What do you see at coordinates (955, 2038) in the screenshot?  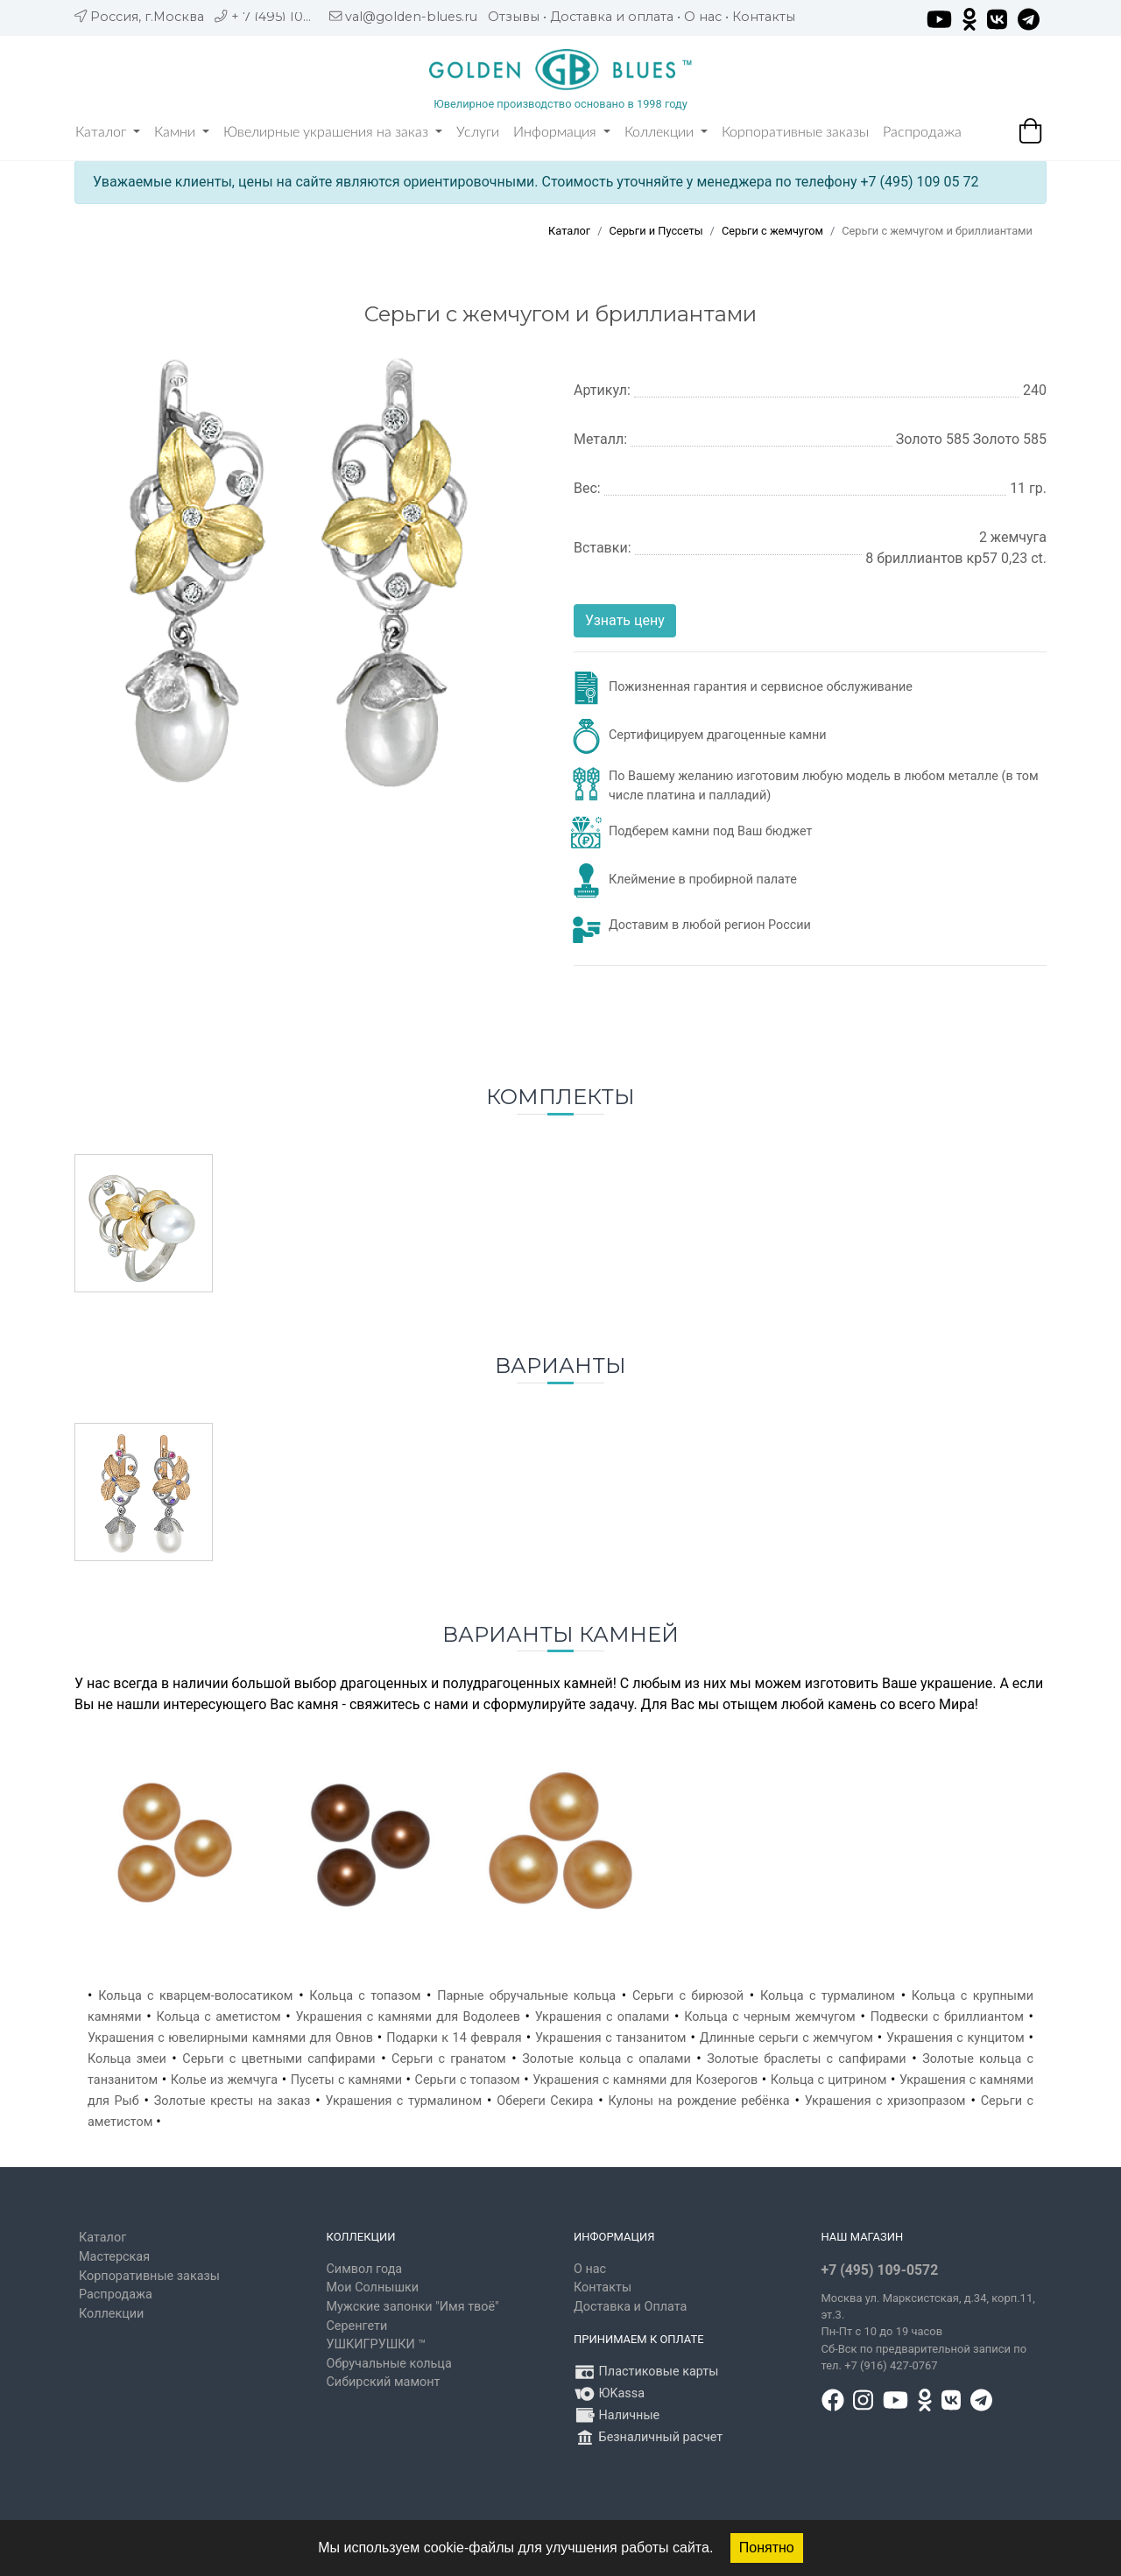 I see `Украшения с кунцитом` at bounding box center [955, 2038].